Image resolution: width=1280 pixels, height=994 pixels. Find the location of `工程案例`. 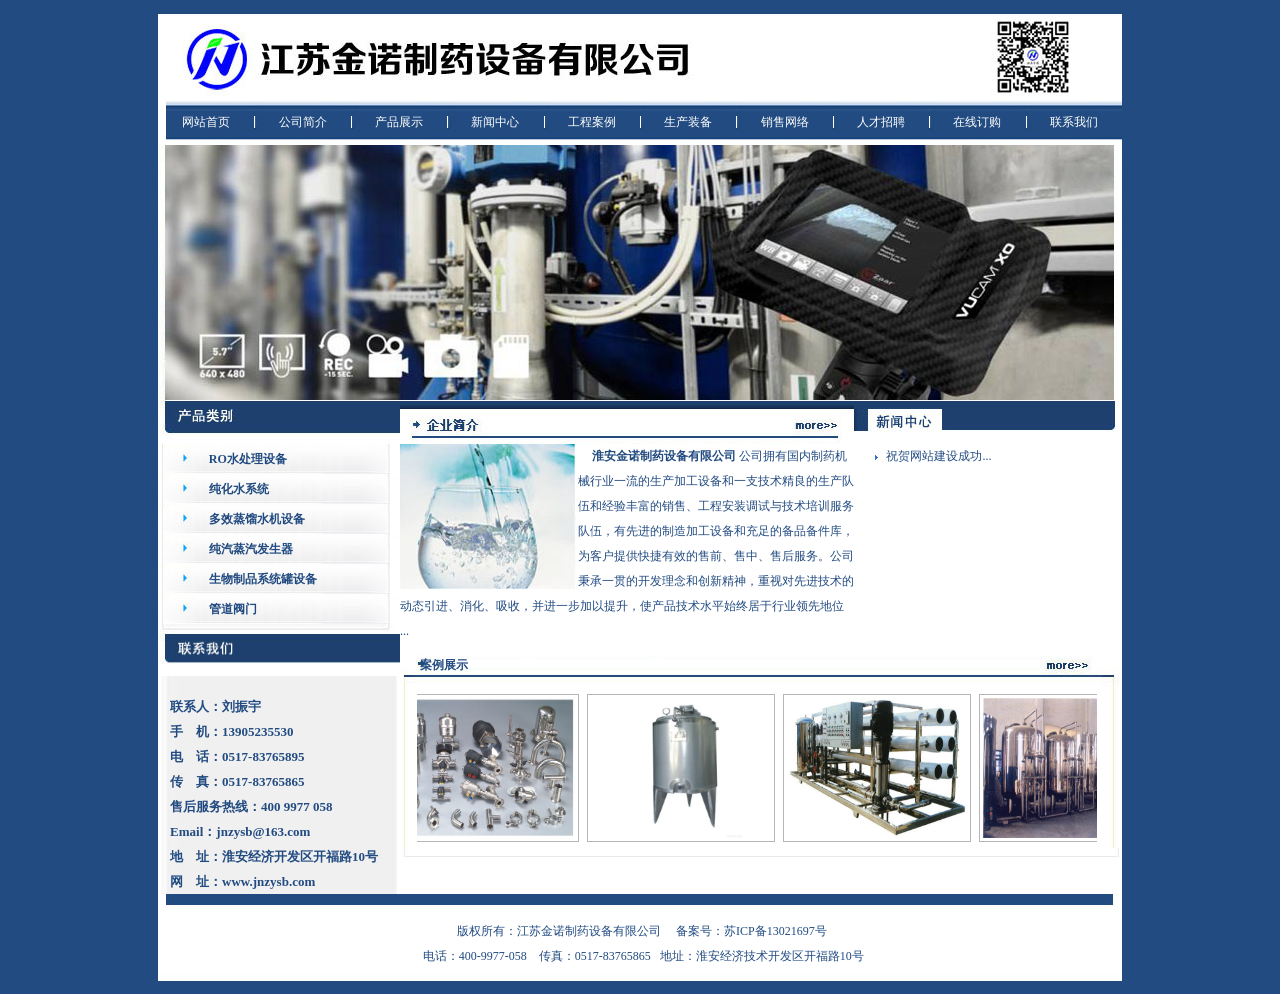

工程案例 is located at coordinates (592, 122).